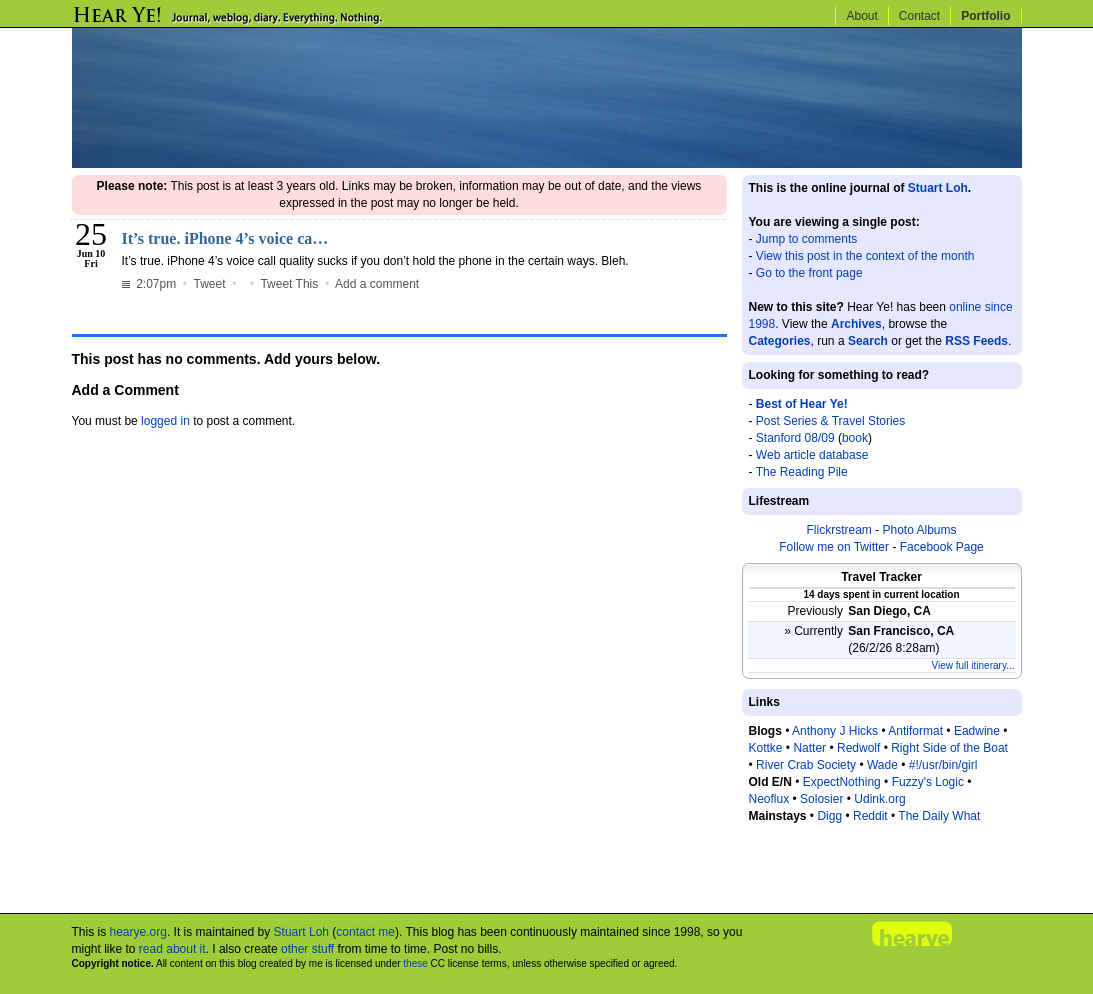  I want to click on Add a comment, so click(377, 284).